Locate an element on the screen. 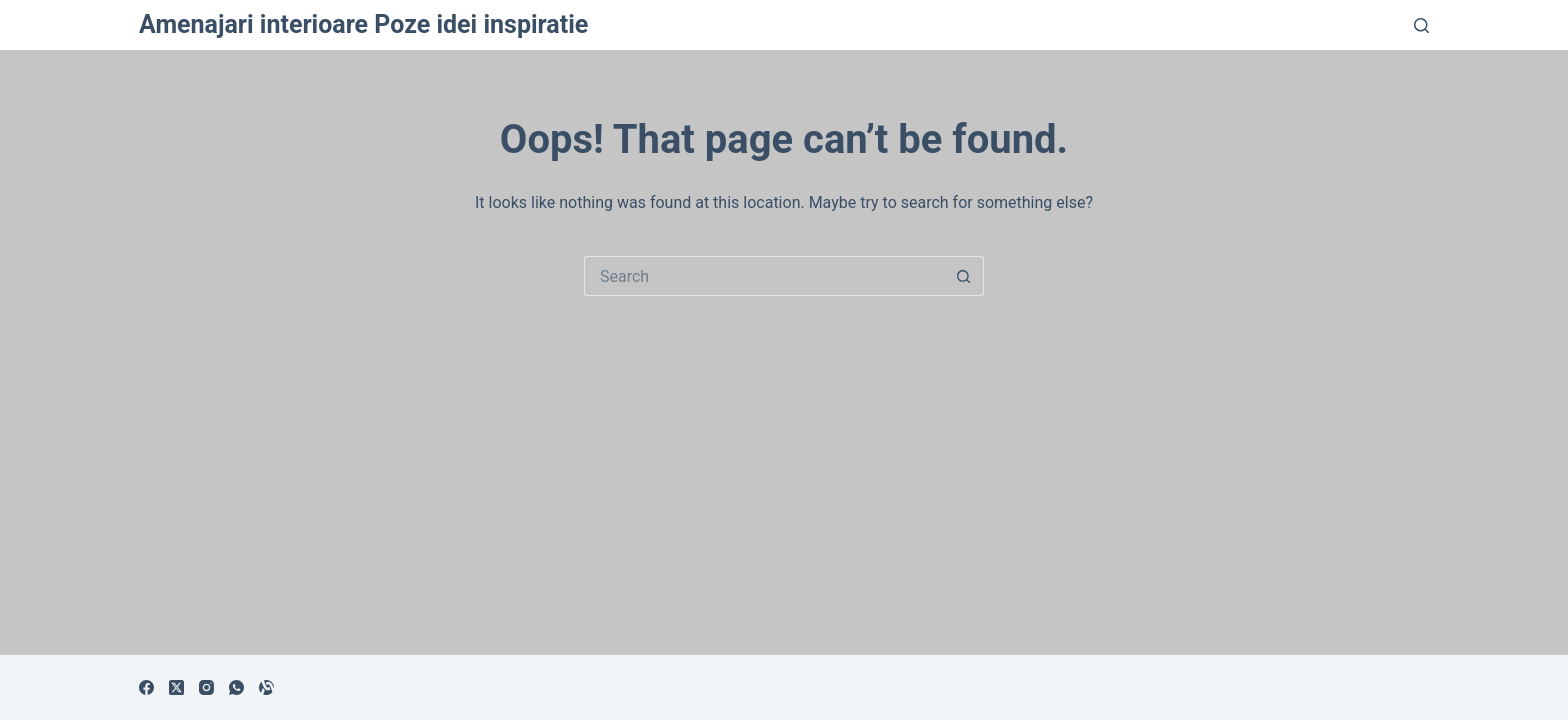  [Alignable] is located at coordinates (266, 687).